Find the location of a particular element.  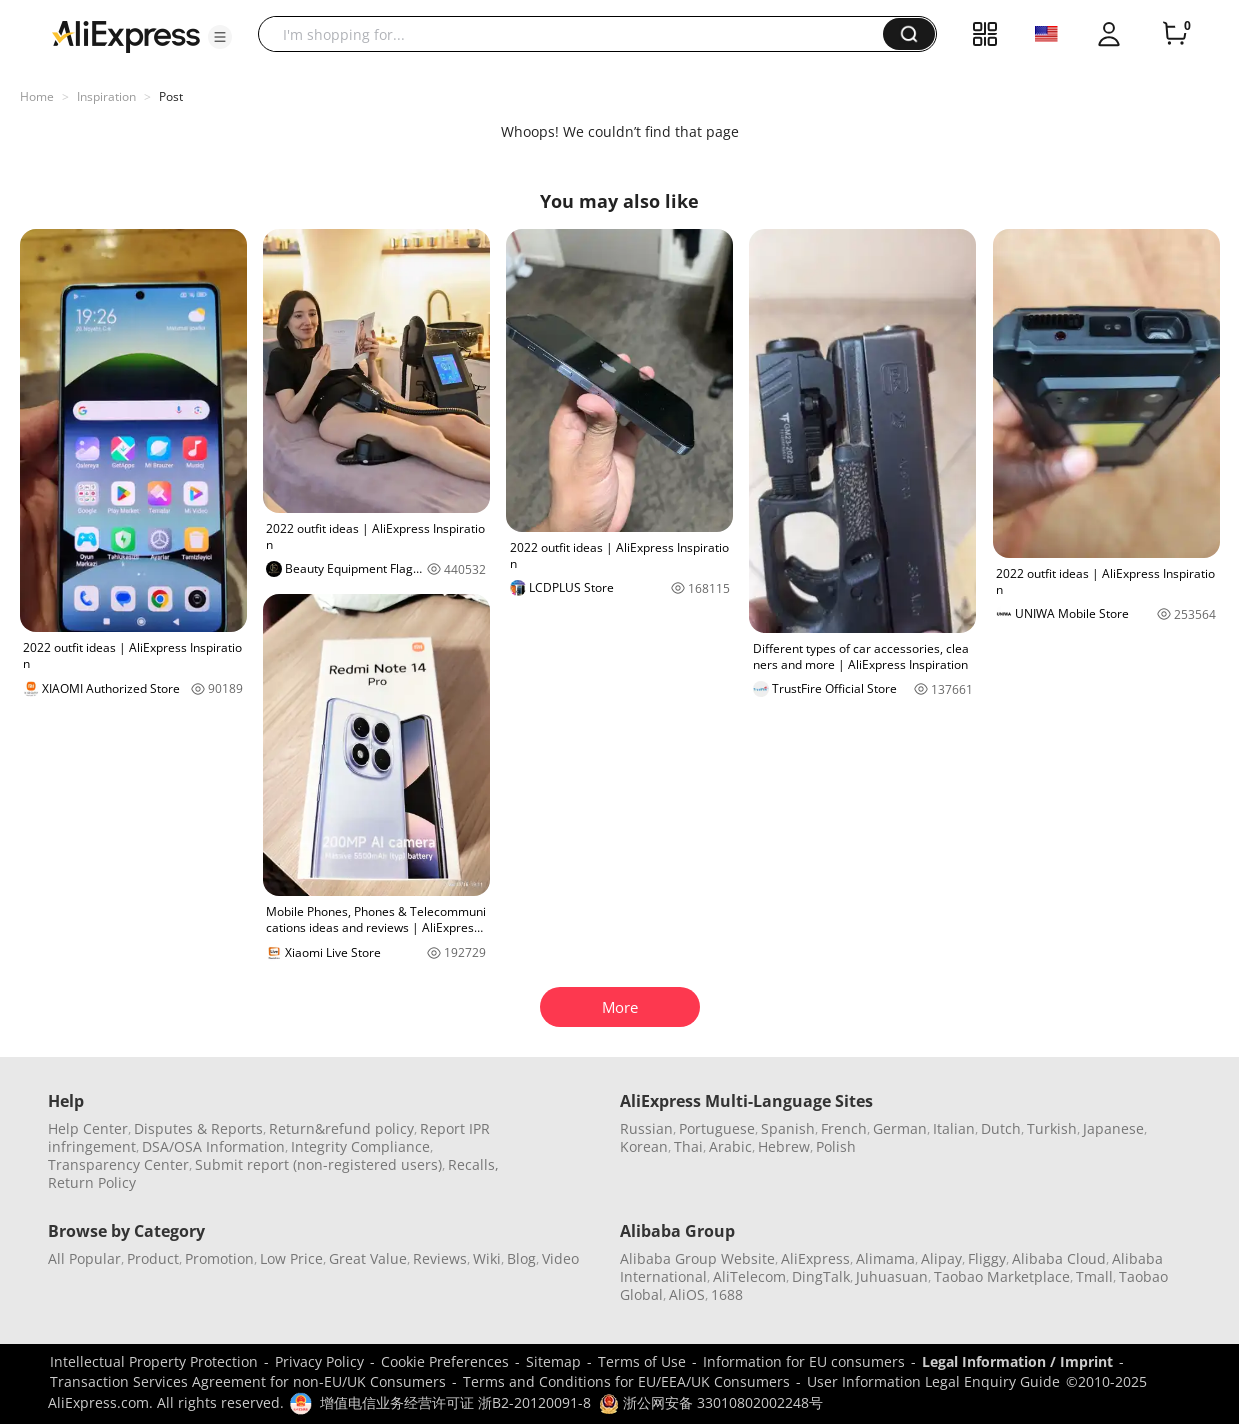

All Popular is located at coordinates (84, 1258).